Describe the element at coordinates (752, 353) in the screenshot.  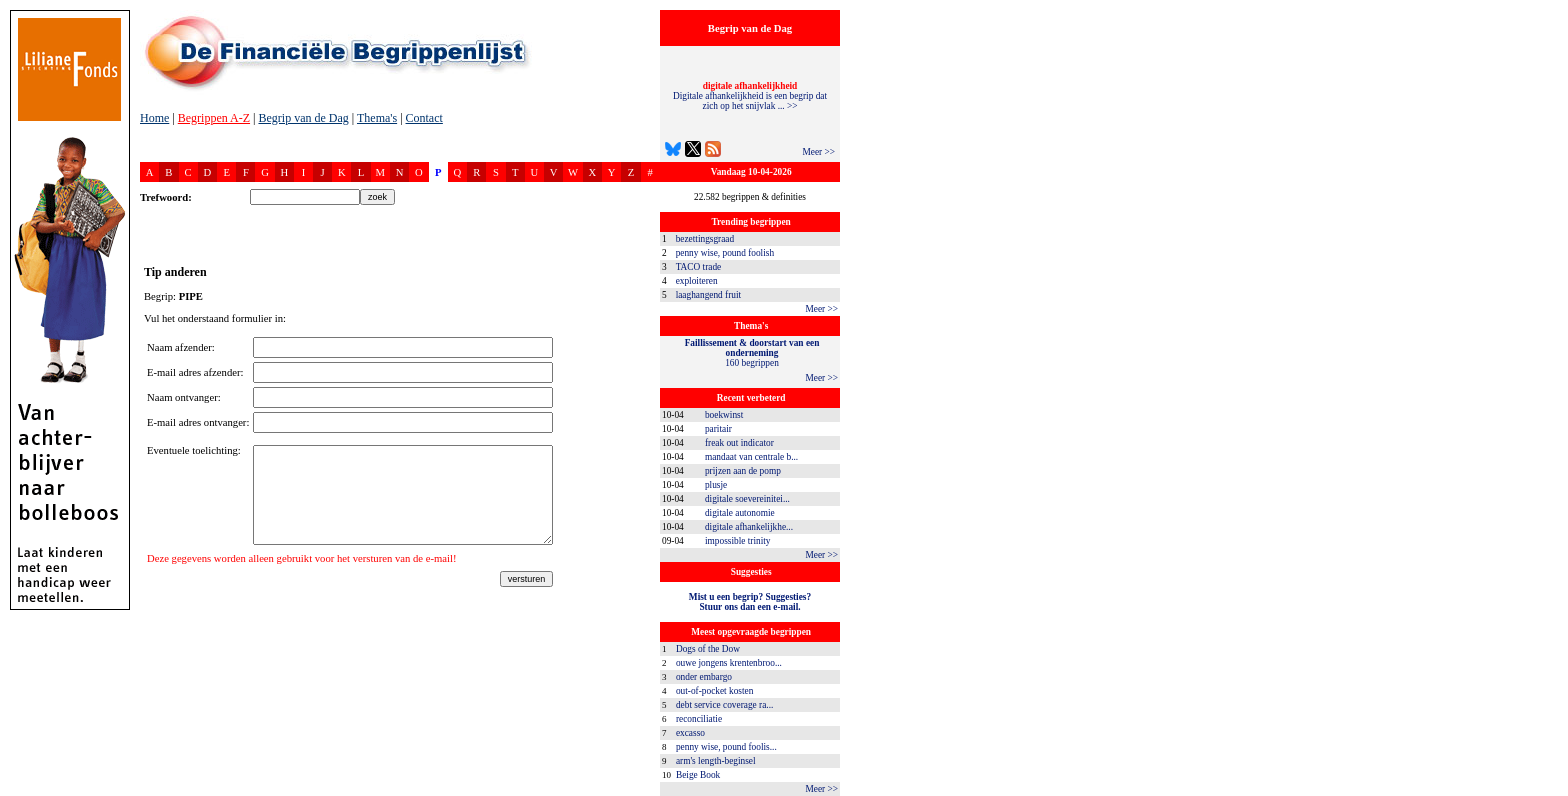
I see `160 begrippen` at that location.